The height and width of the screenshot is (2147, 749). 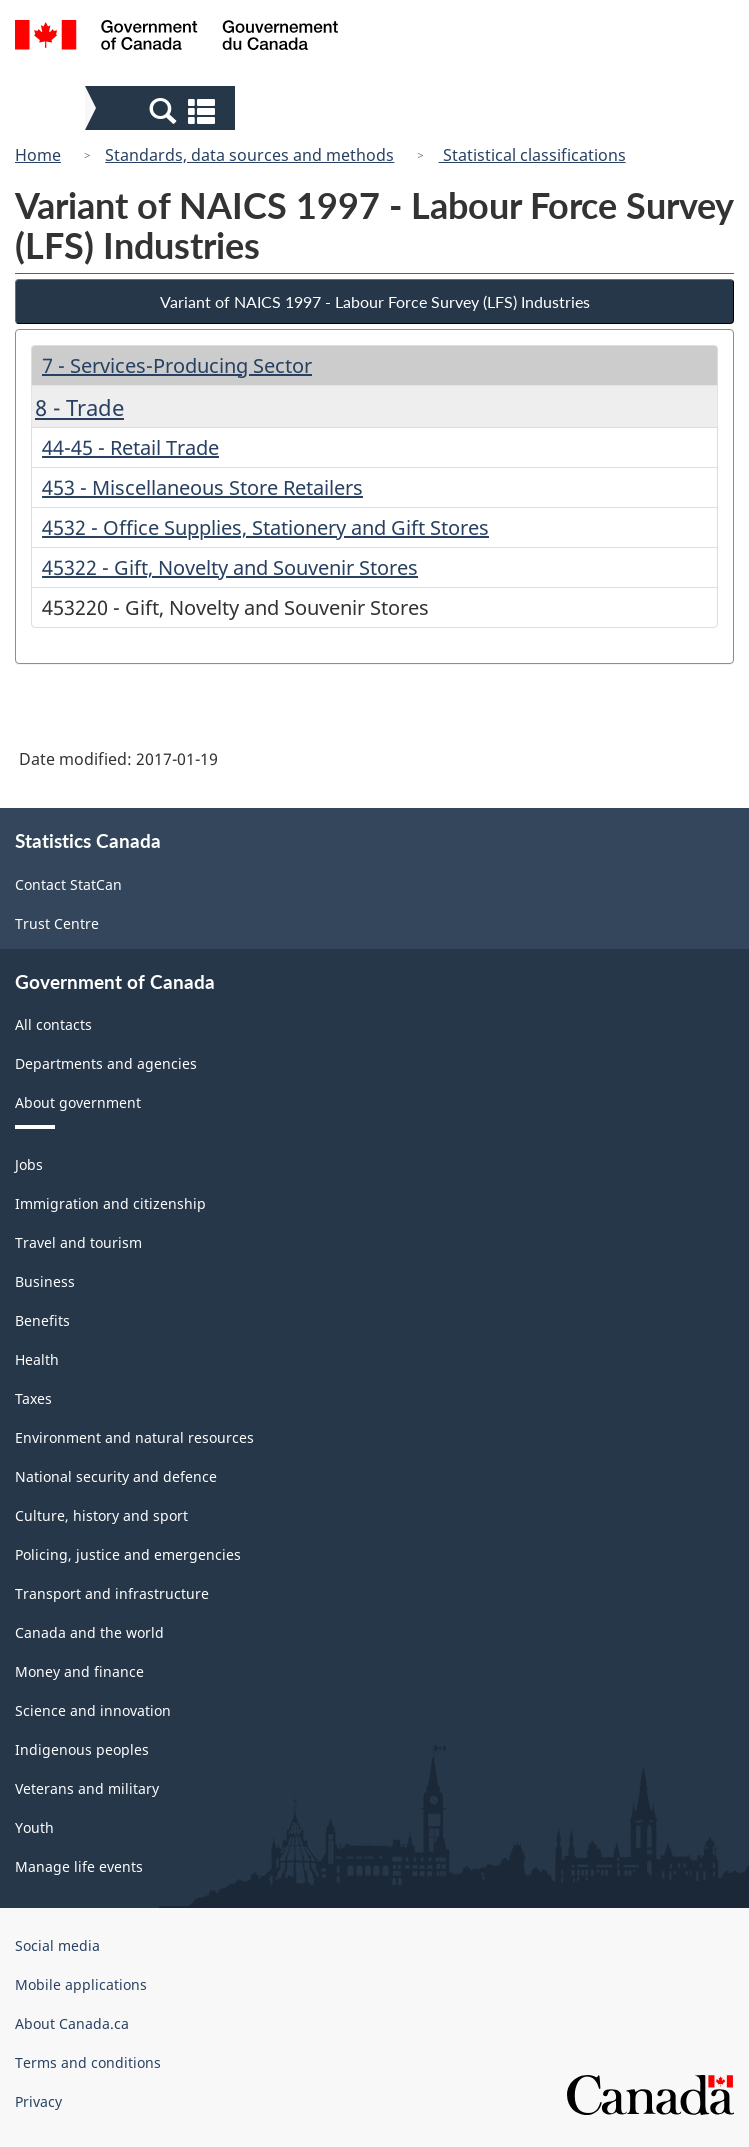 I want to click on Taxes, so click(x=33, y=1398).